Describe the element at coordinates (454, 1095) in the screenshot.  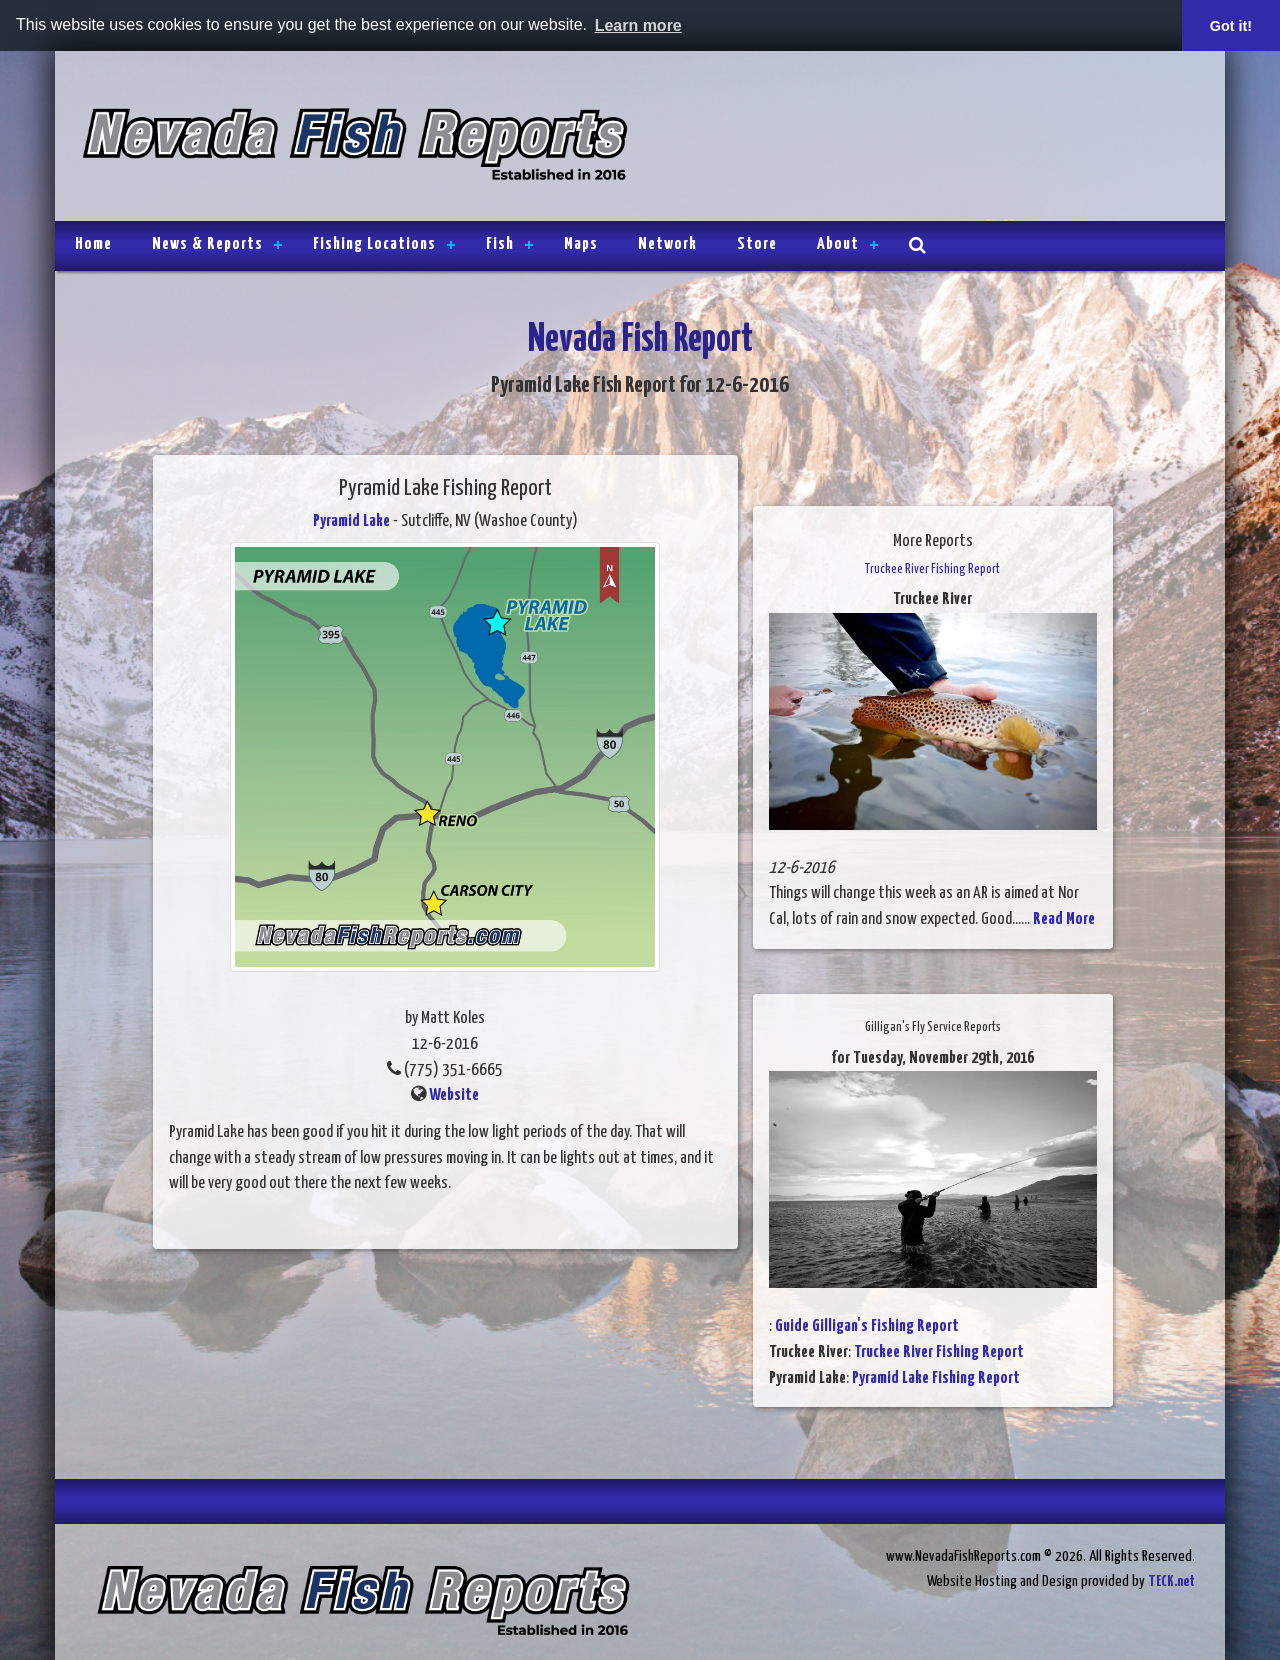
I see `Website` at that location.